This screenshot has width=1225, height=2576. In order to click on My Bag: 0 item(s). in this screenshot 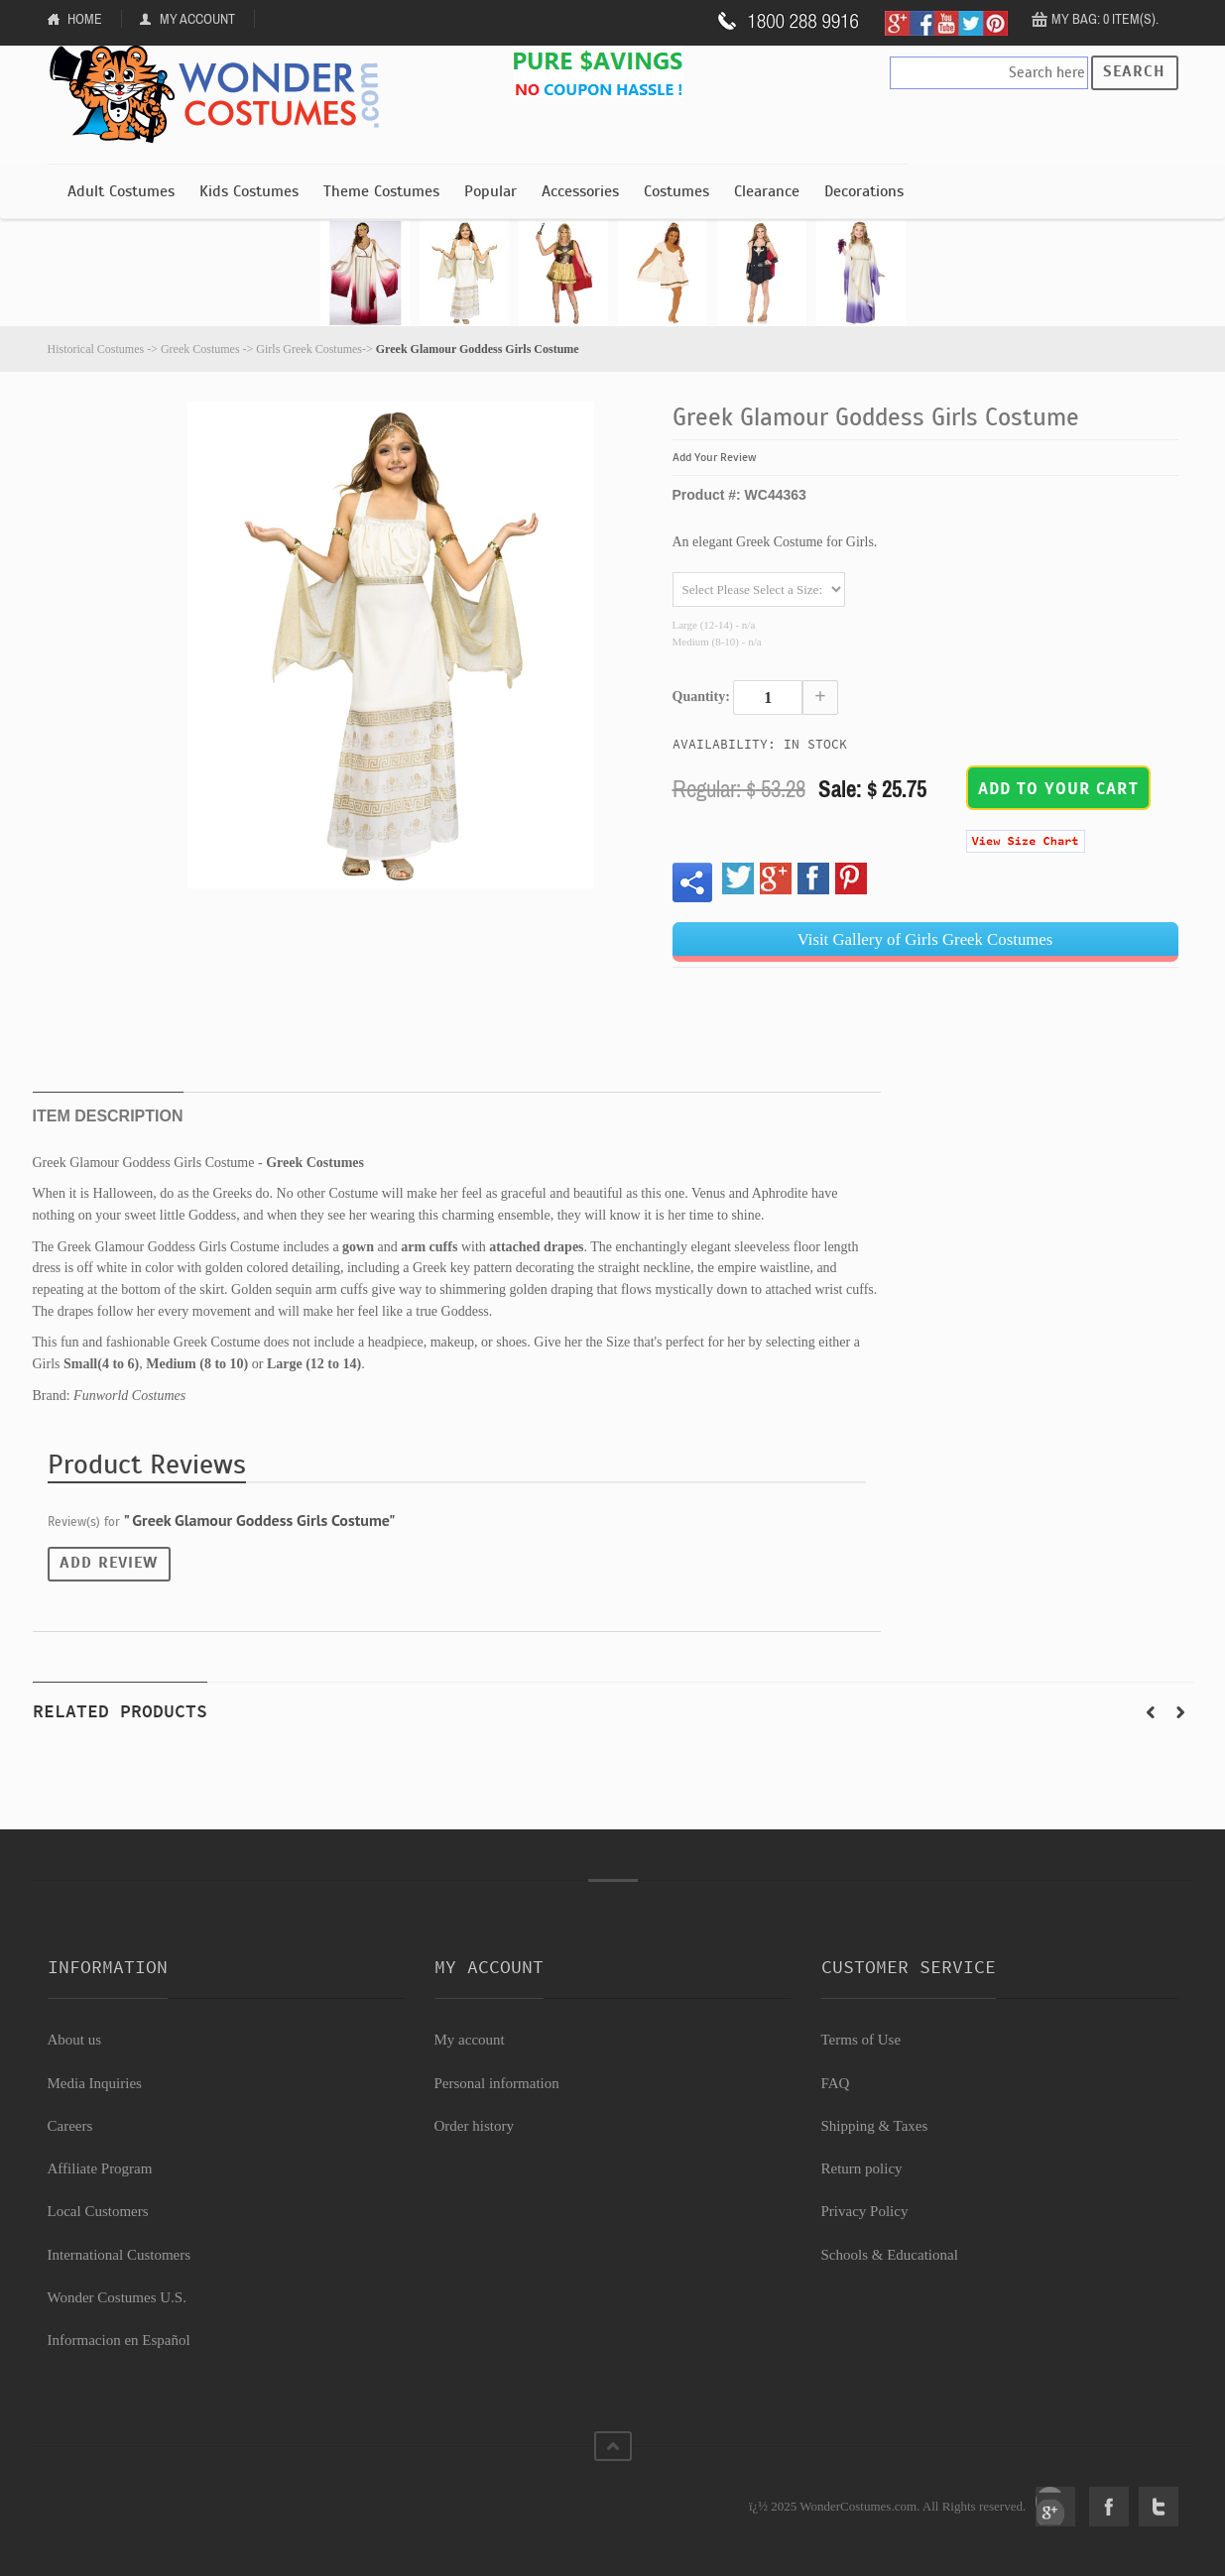, I will do `click(1105, 19)`.